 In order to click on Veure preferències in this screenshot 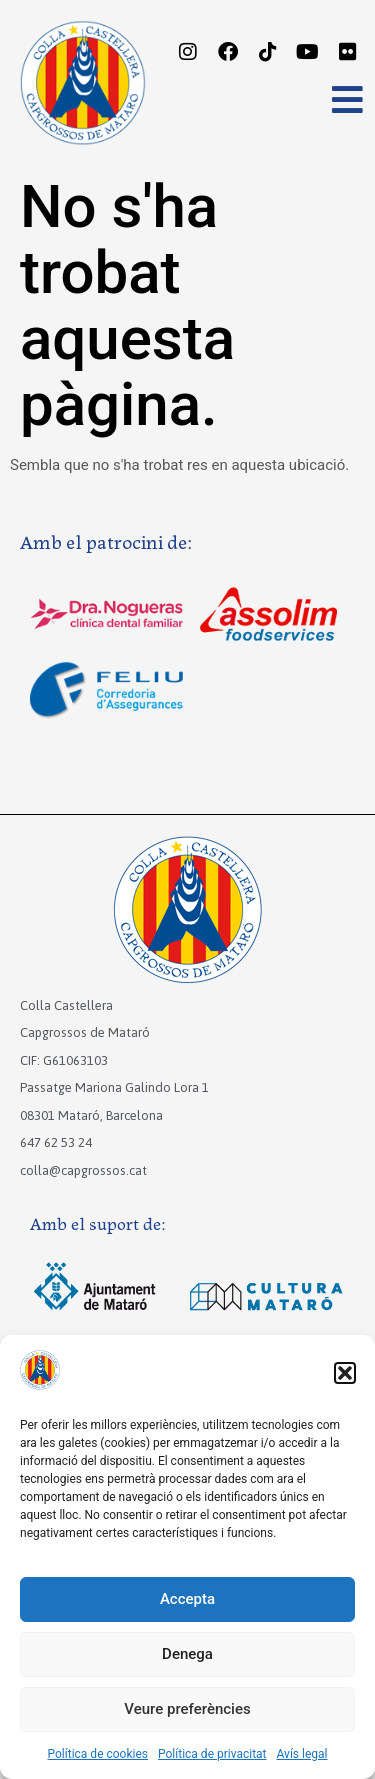, I will do `click(187, 1709)`.